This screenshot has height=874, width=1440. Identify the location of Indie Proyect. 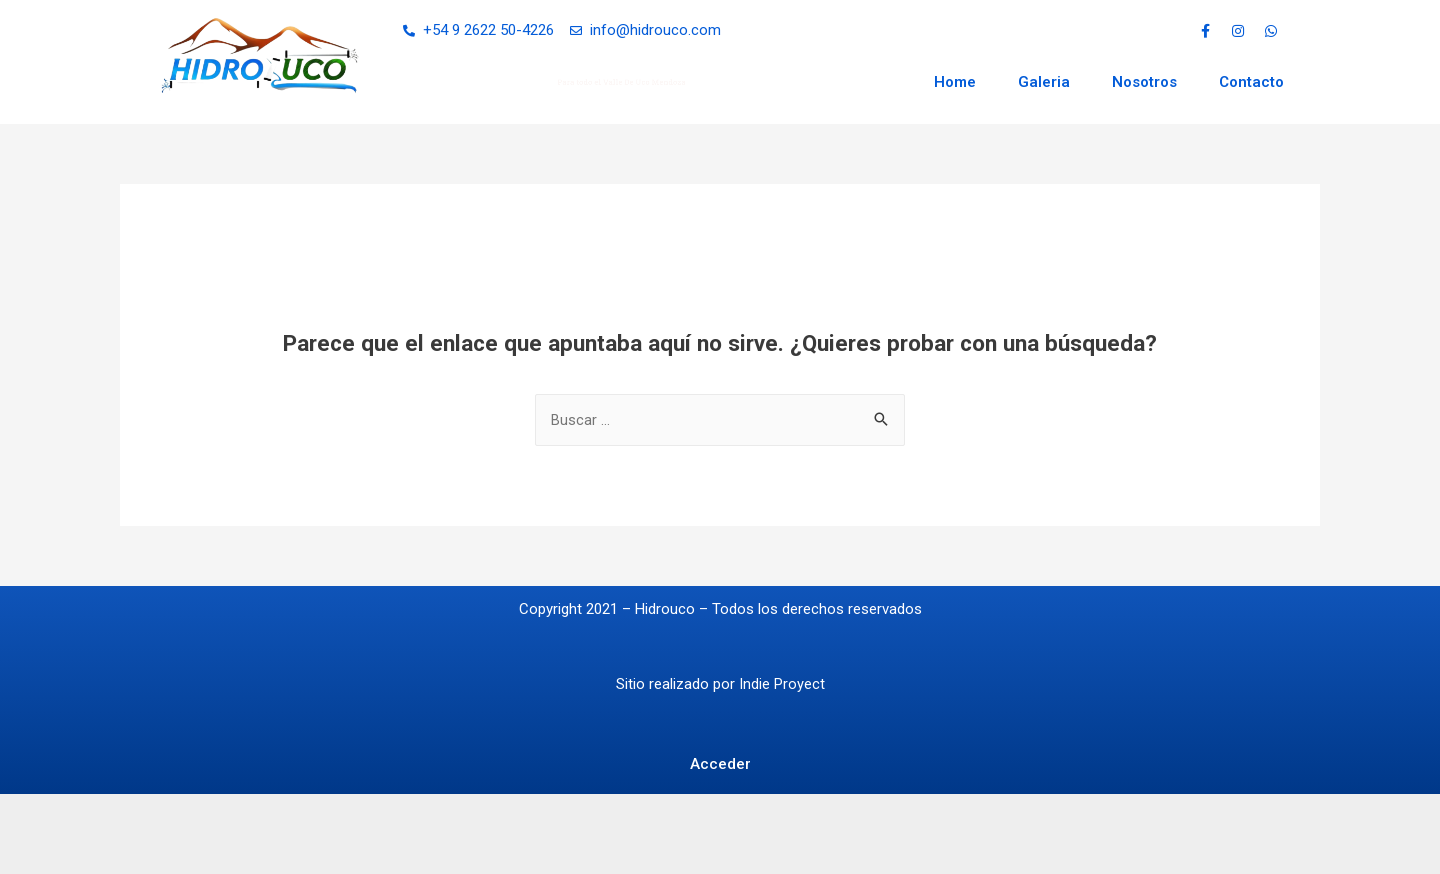
(782, 684).